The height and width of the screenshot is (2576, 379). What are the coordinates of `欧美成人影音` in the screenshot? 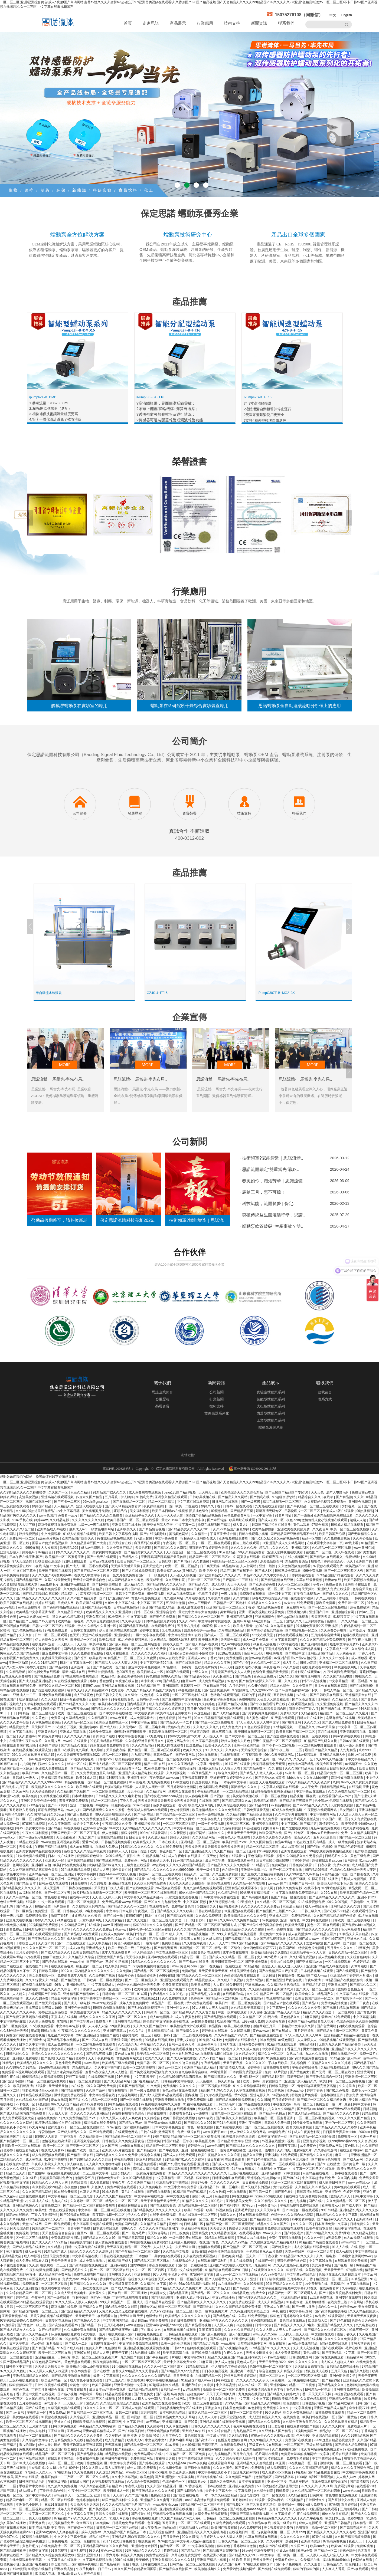 It's located at (243, 1626).